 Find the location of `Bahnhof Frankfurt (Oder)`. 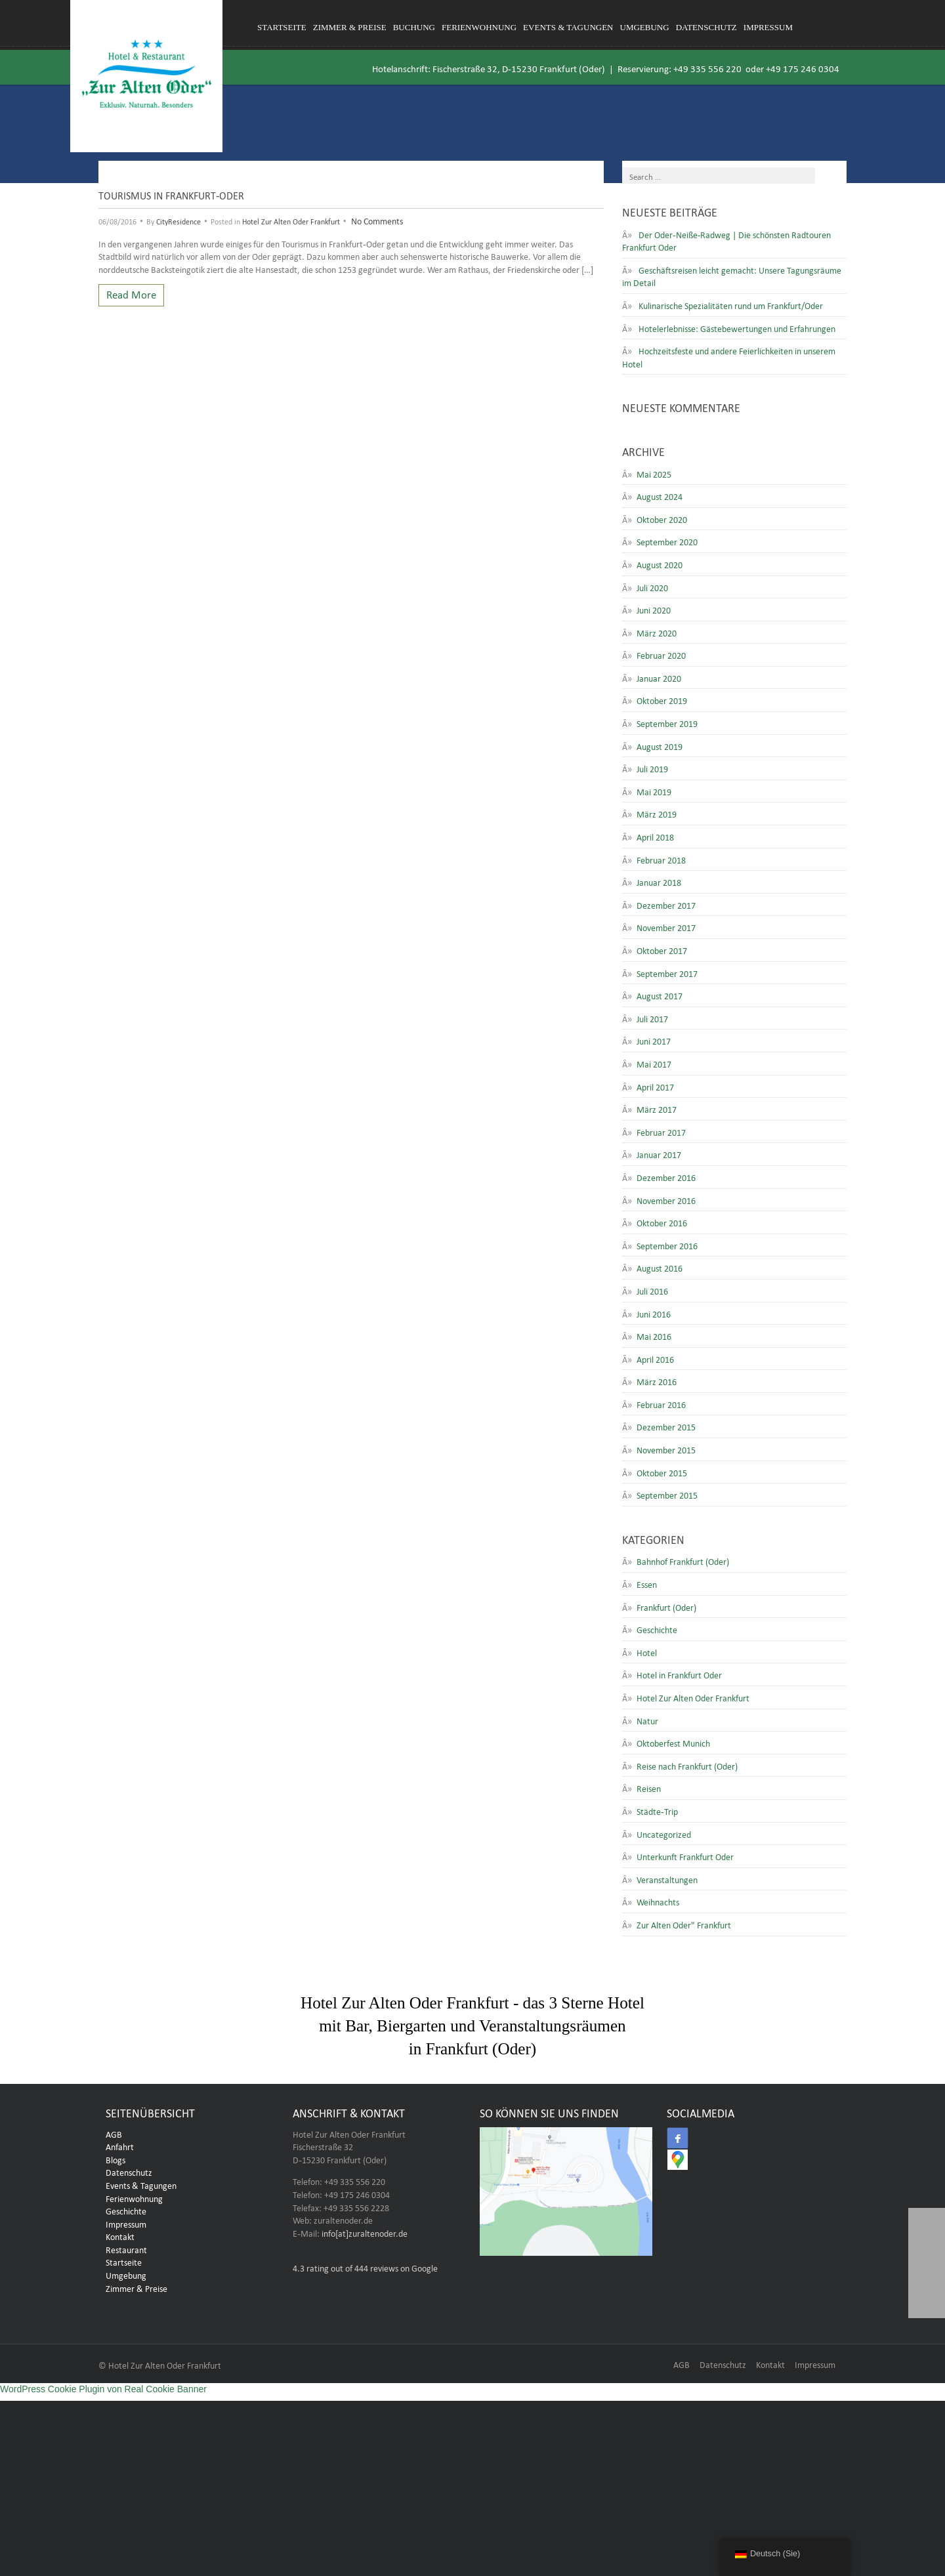

Bahnhof Frankfurt (Oder) is located at coordinates (683, 1560).